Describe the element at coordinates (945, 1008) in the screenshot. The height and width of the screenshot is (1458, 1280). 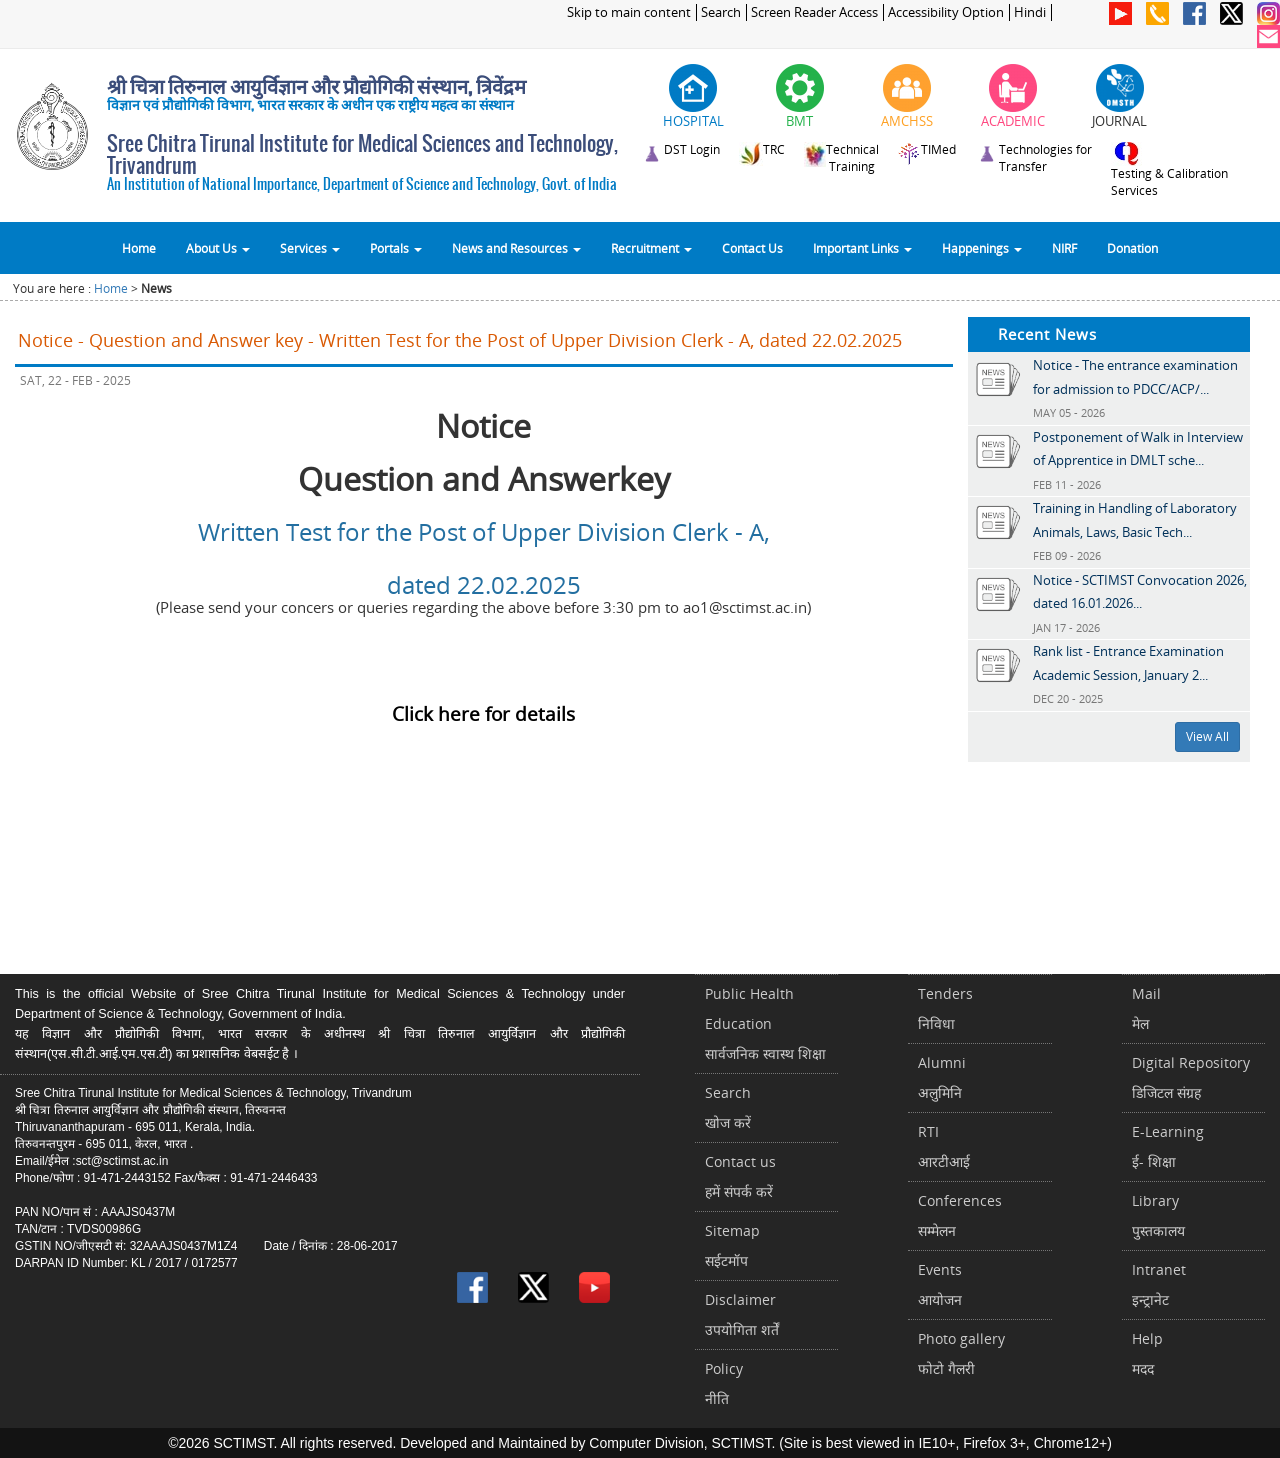
I see `Tendersनिविधा` at that location.